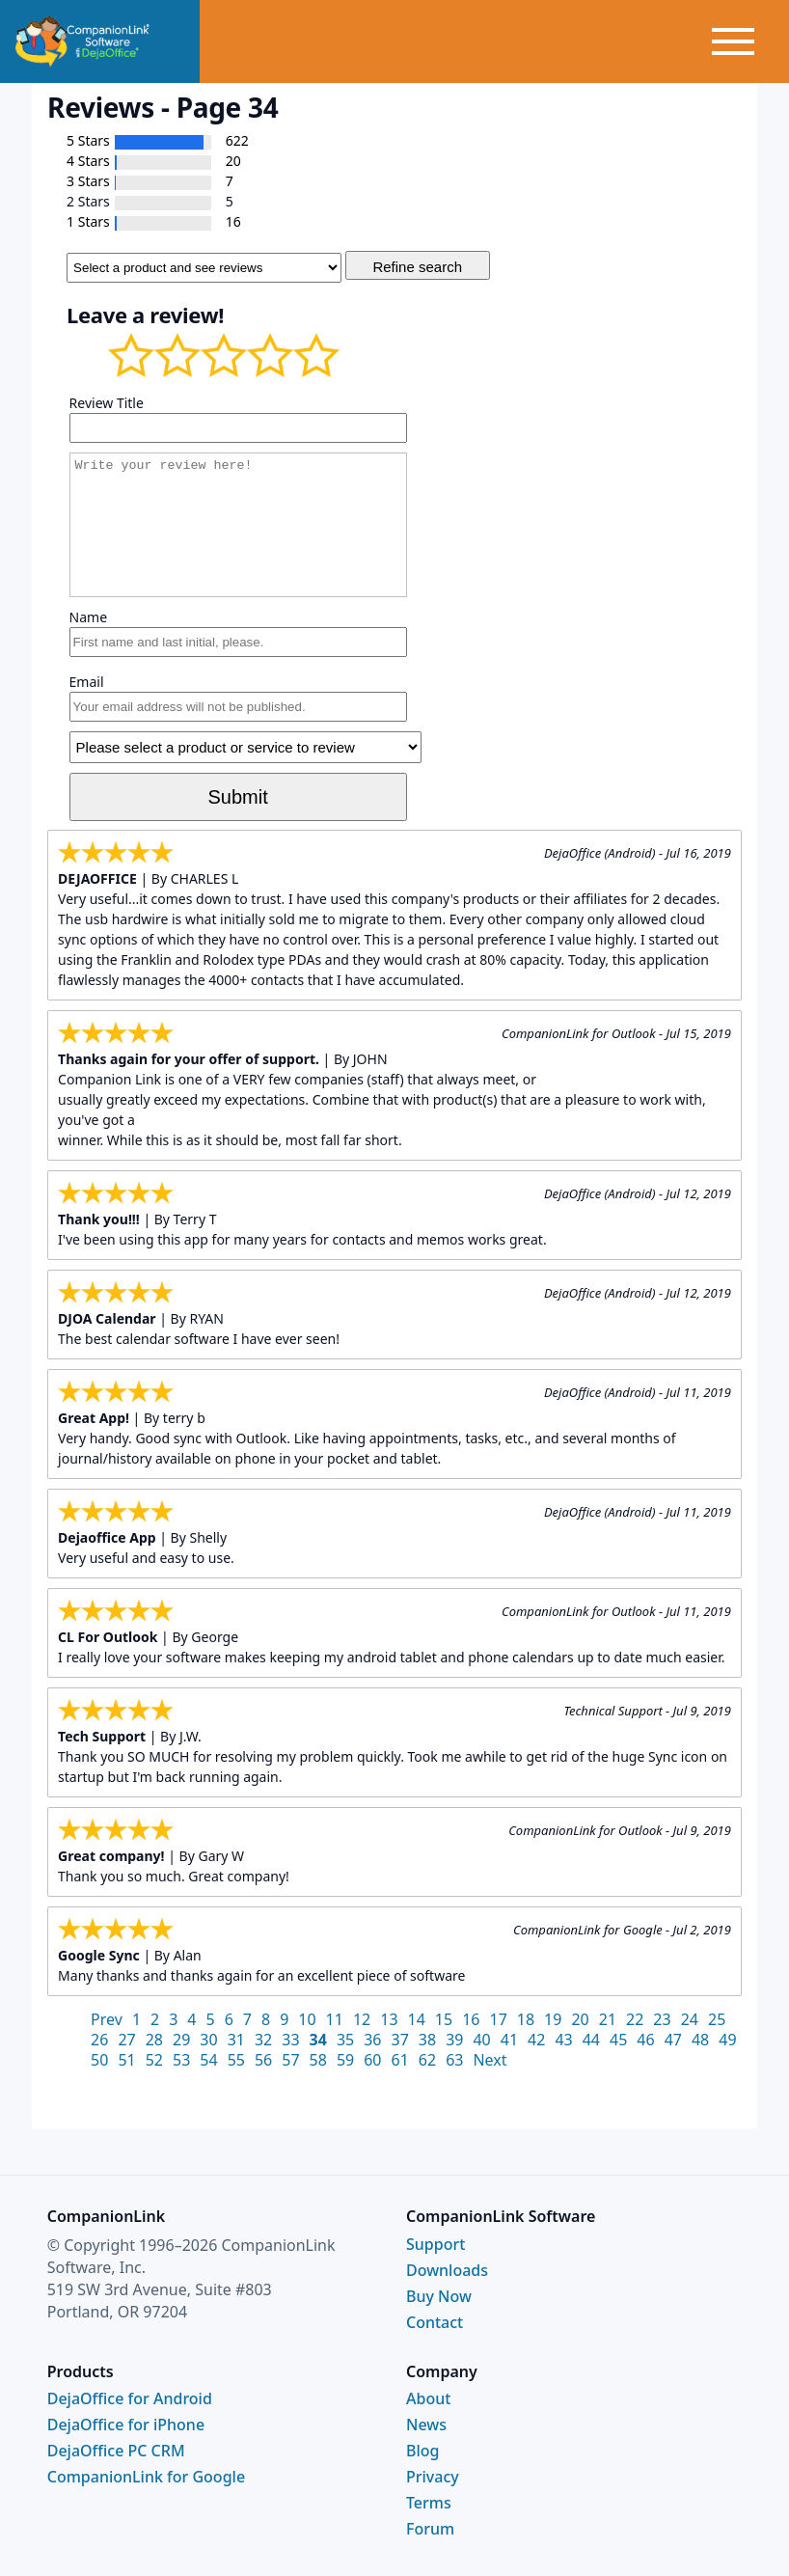 This screenshot has width=789, height=2576. I want to click on 33, so click(290, 2039).